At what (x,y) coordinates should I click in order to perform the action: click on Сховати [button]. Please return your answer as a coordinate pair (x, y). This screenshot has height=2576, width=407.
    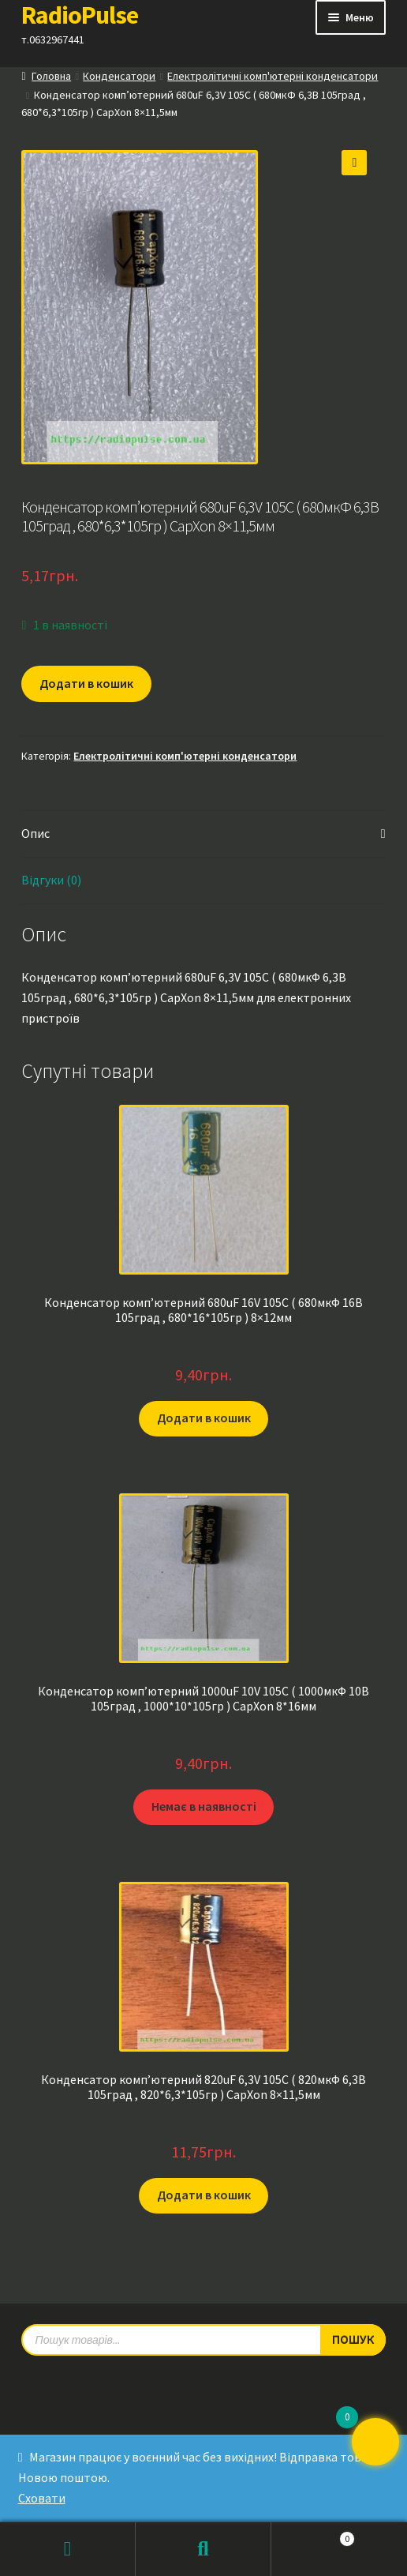
    Looking at the image, I should click on (41, 2498).